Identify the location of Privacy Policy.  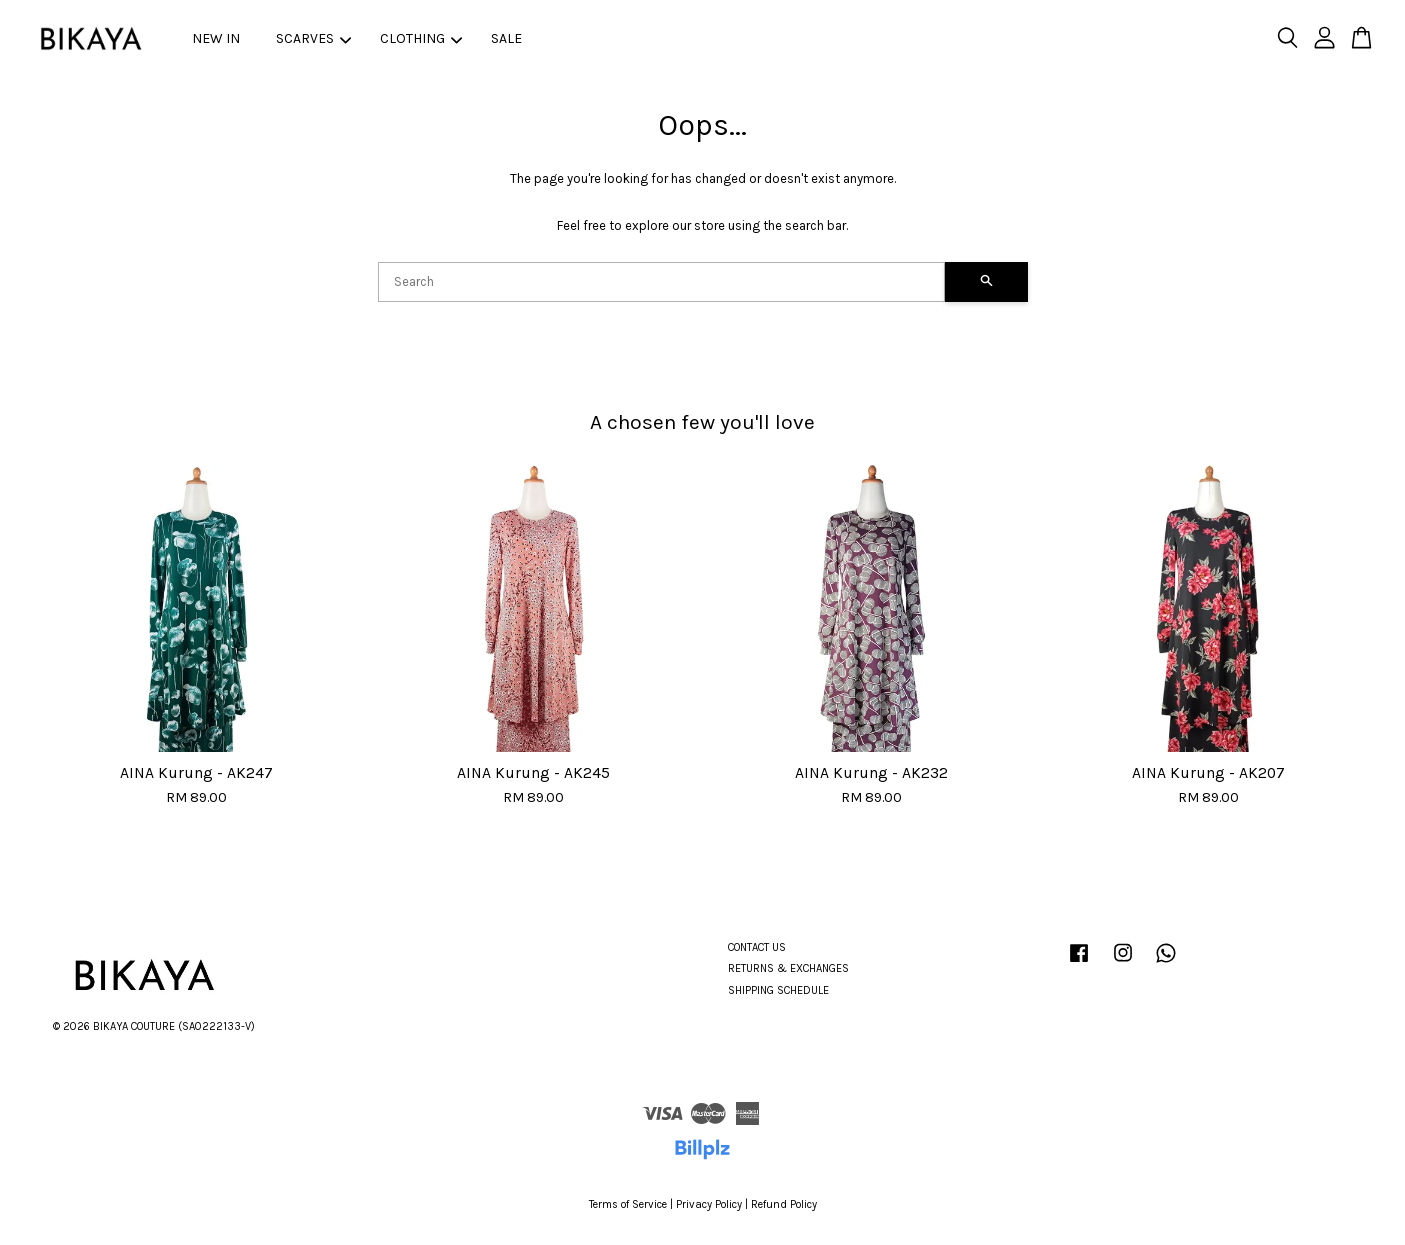
(709, 1204).